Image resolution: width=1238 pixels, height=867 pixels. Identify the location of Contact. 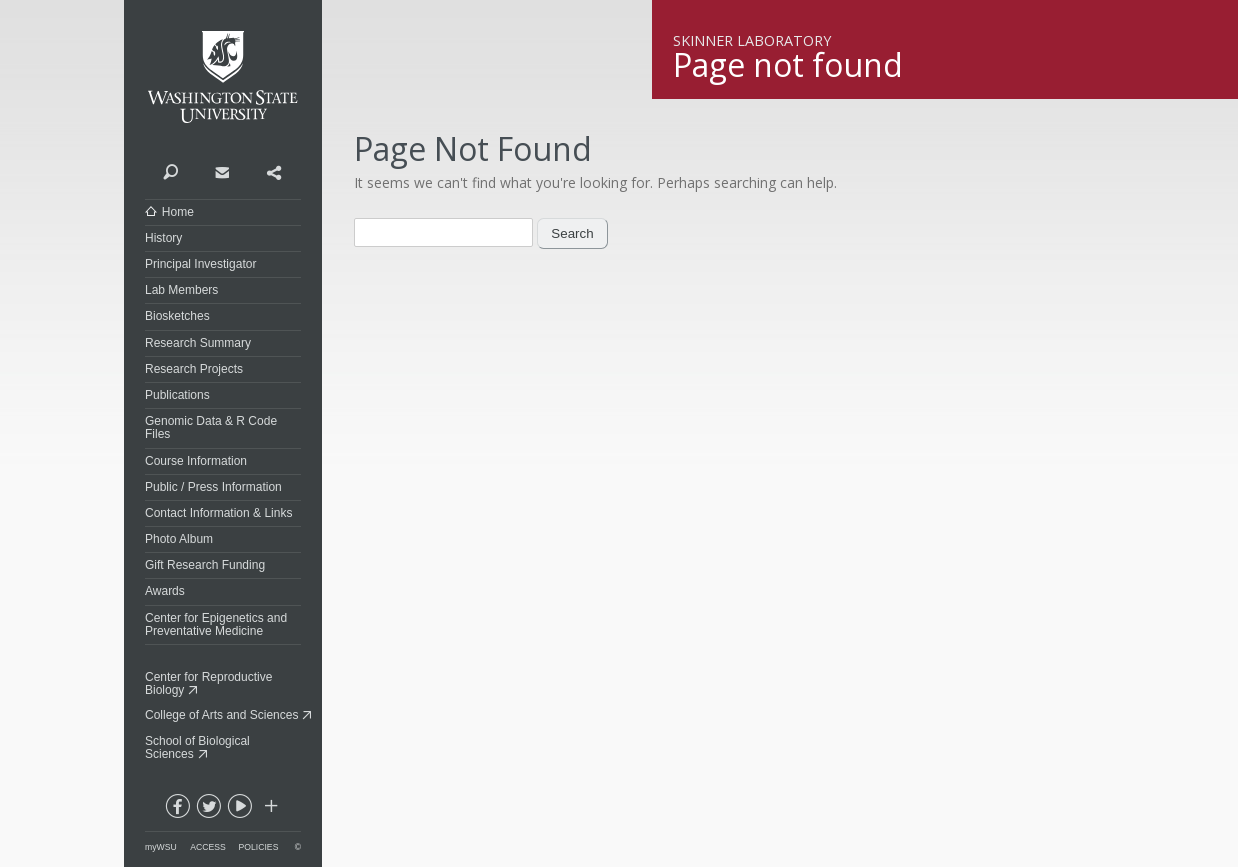
(221, 171).